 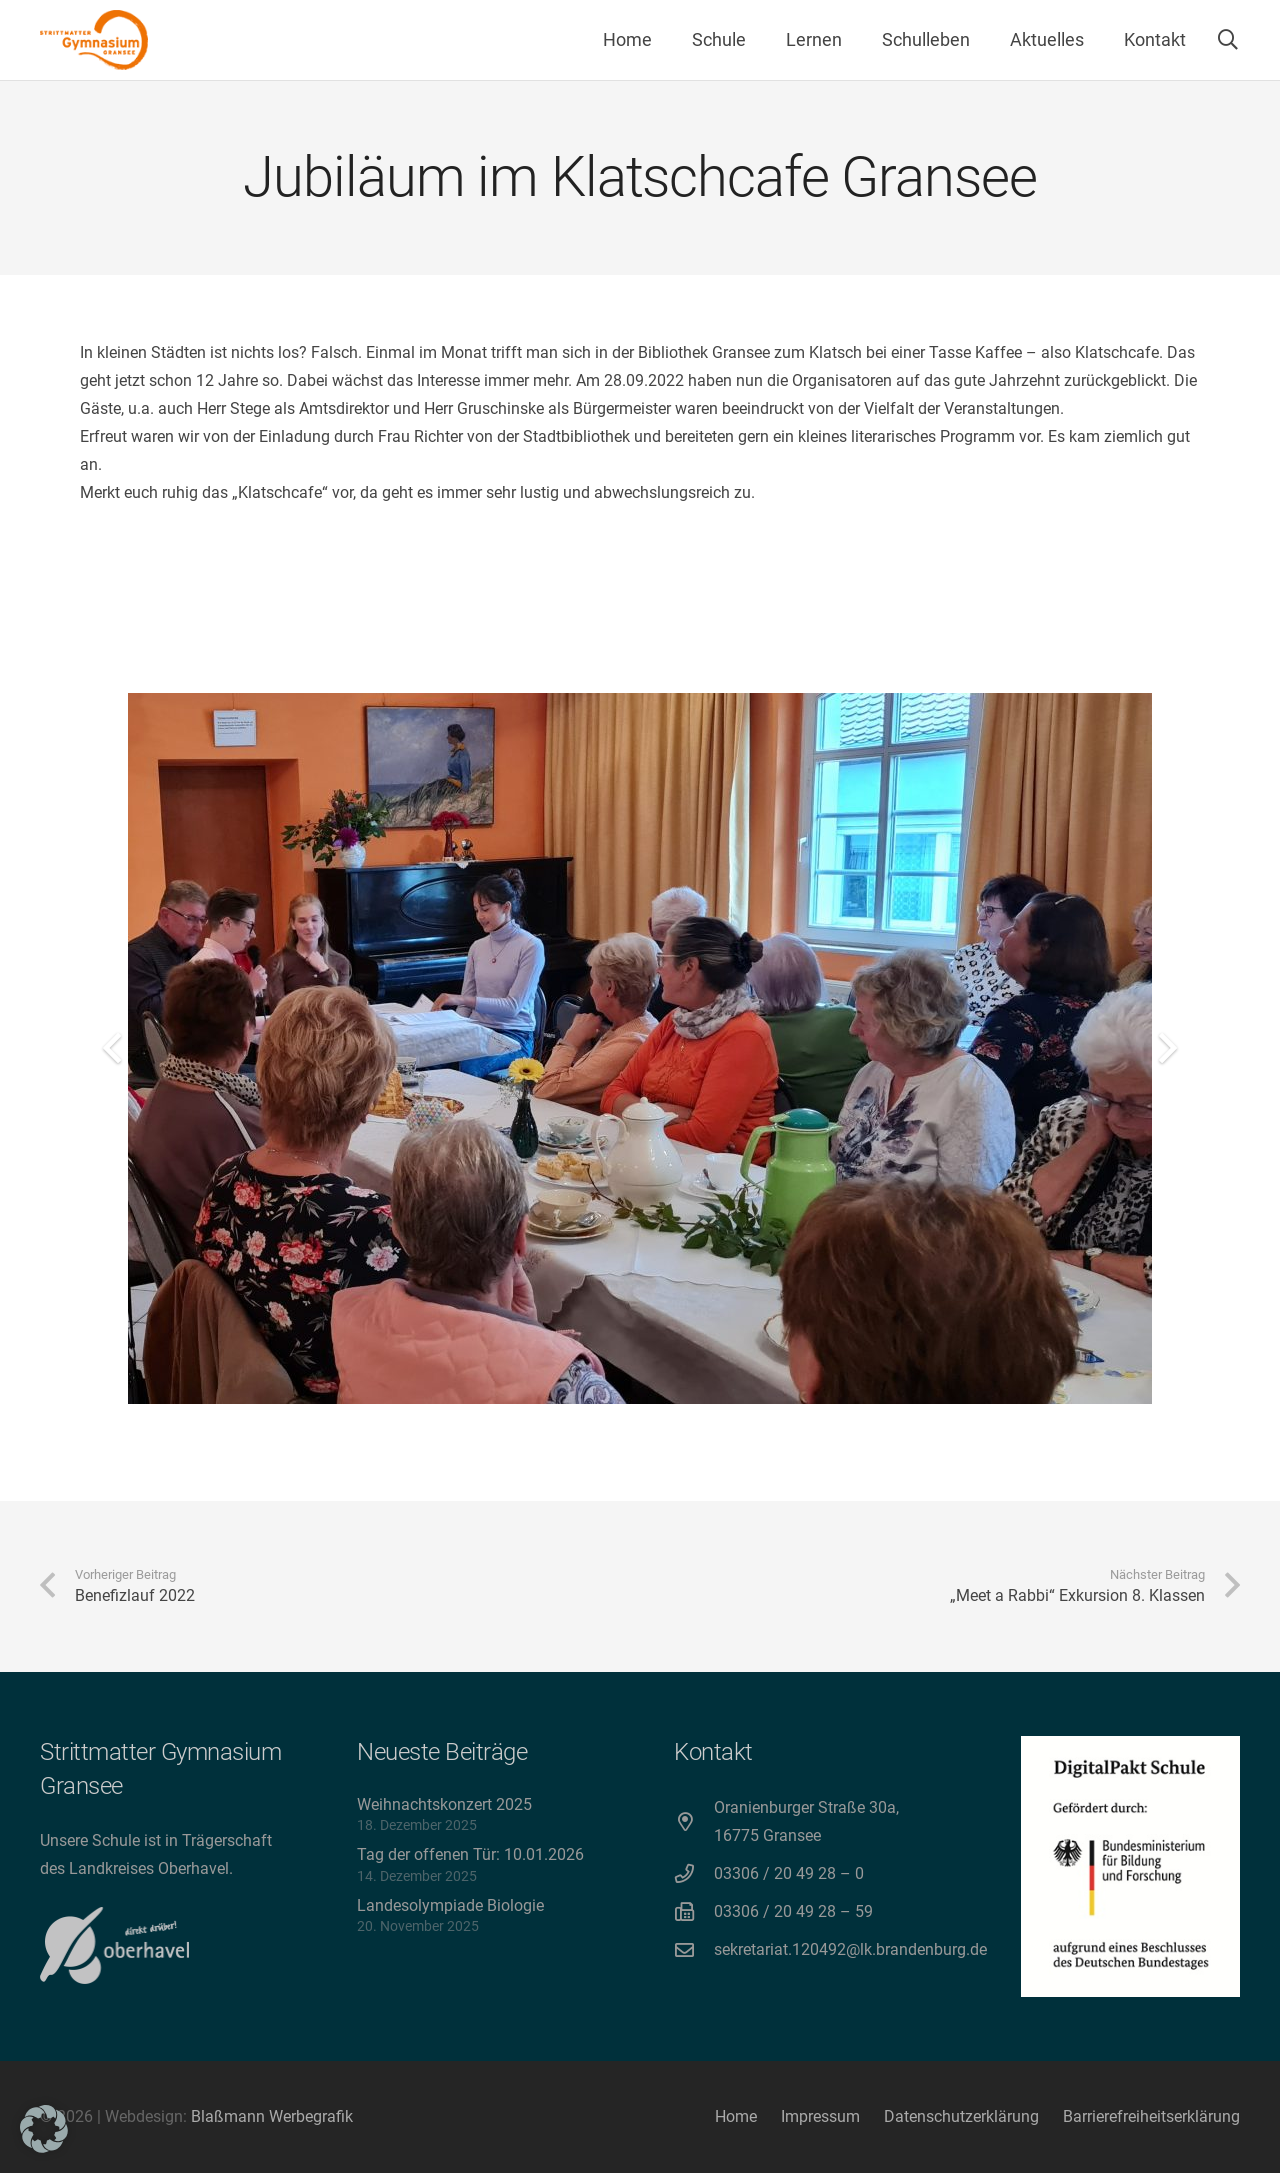 I want to click on Home, so click(x=736, y=2116).